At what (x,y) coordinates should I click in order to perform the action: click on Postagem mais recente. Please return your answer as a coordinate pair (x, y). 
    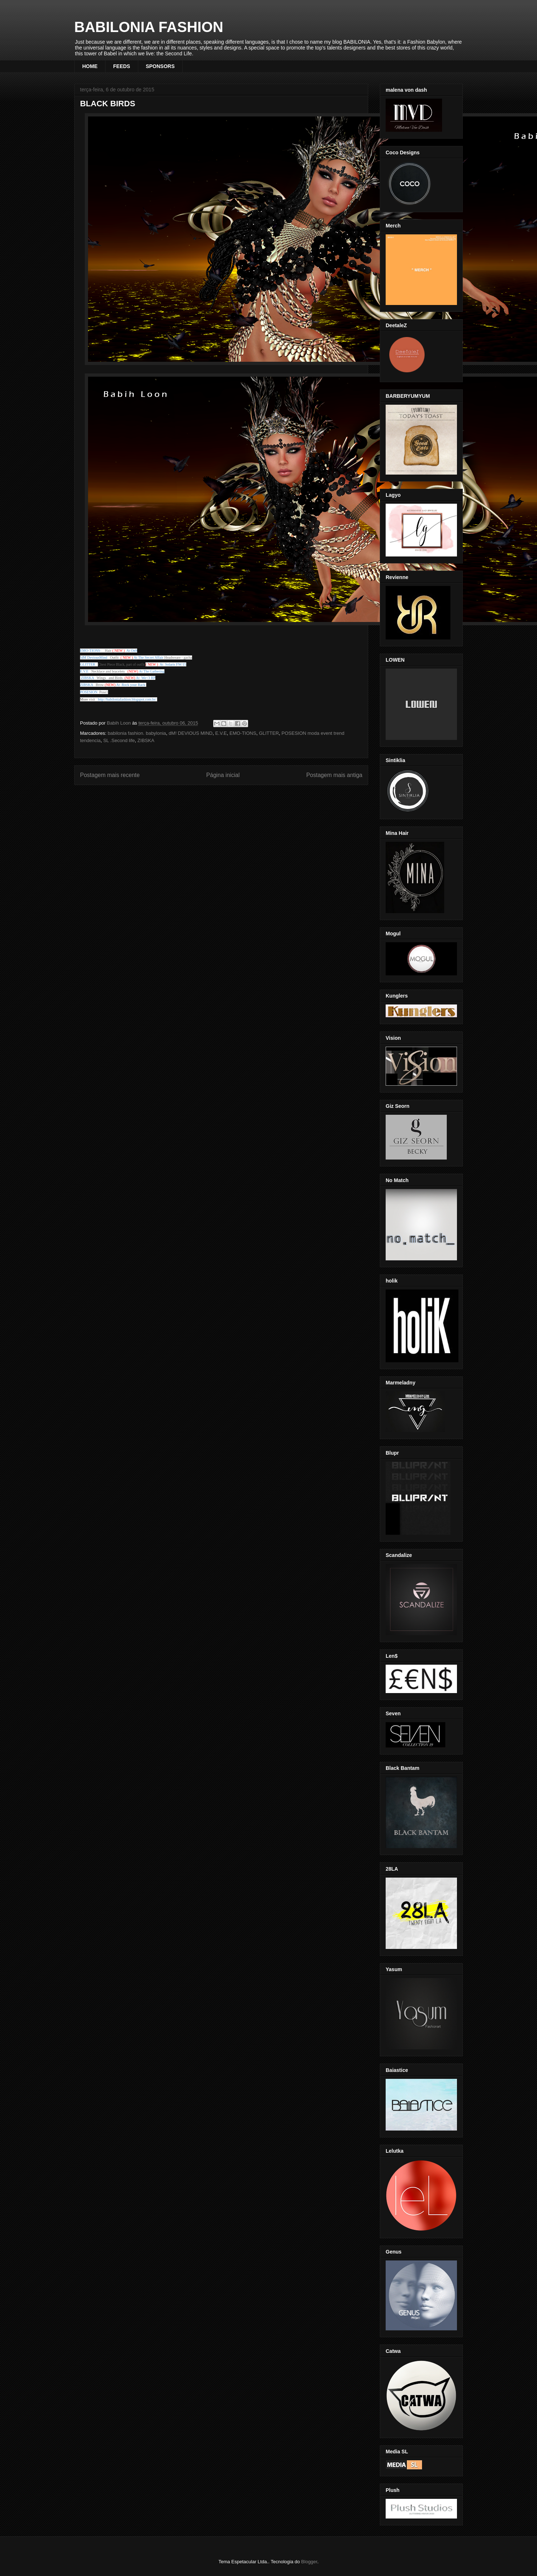
    Looking at the image, I should click on (110, 775).